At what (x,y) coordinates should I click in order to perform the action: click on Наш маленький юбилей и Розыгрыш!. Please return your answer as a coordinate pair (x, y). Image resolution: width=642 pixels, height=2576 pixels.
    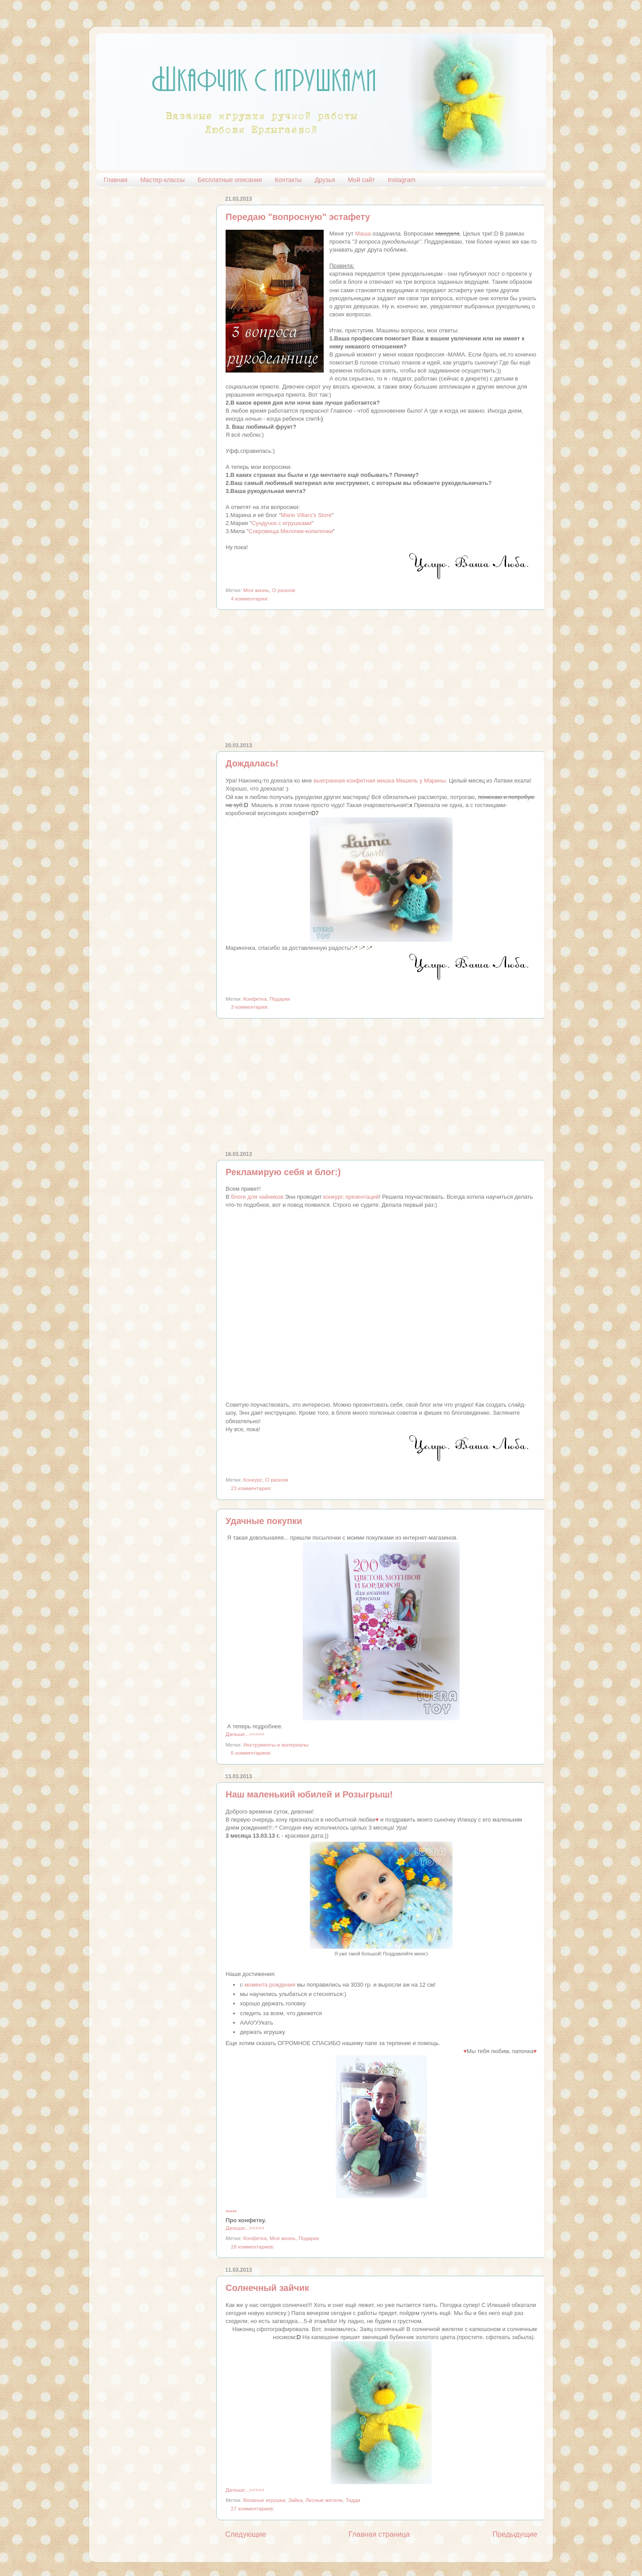
    Looking at the image, I should click on (309, 1794).